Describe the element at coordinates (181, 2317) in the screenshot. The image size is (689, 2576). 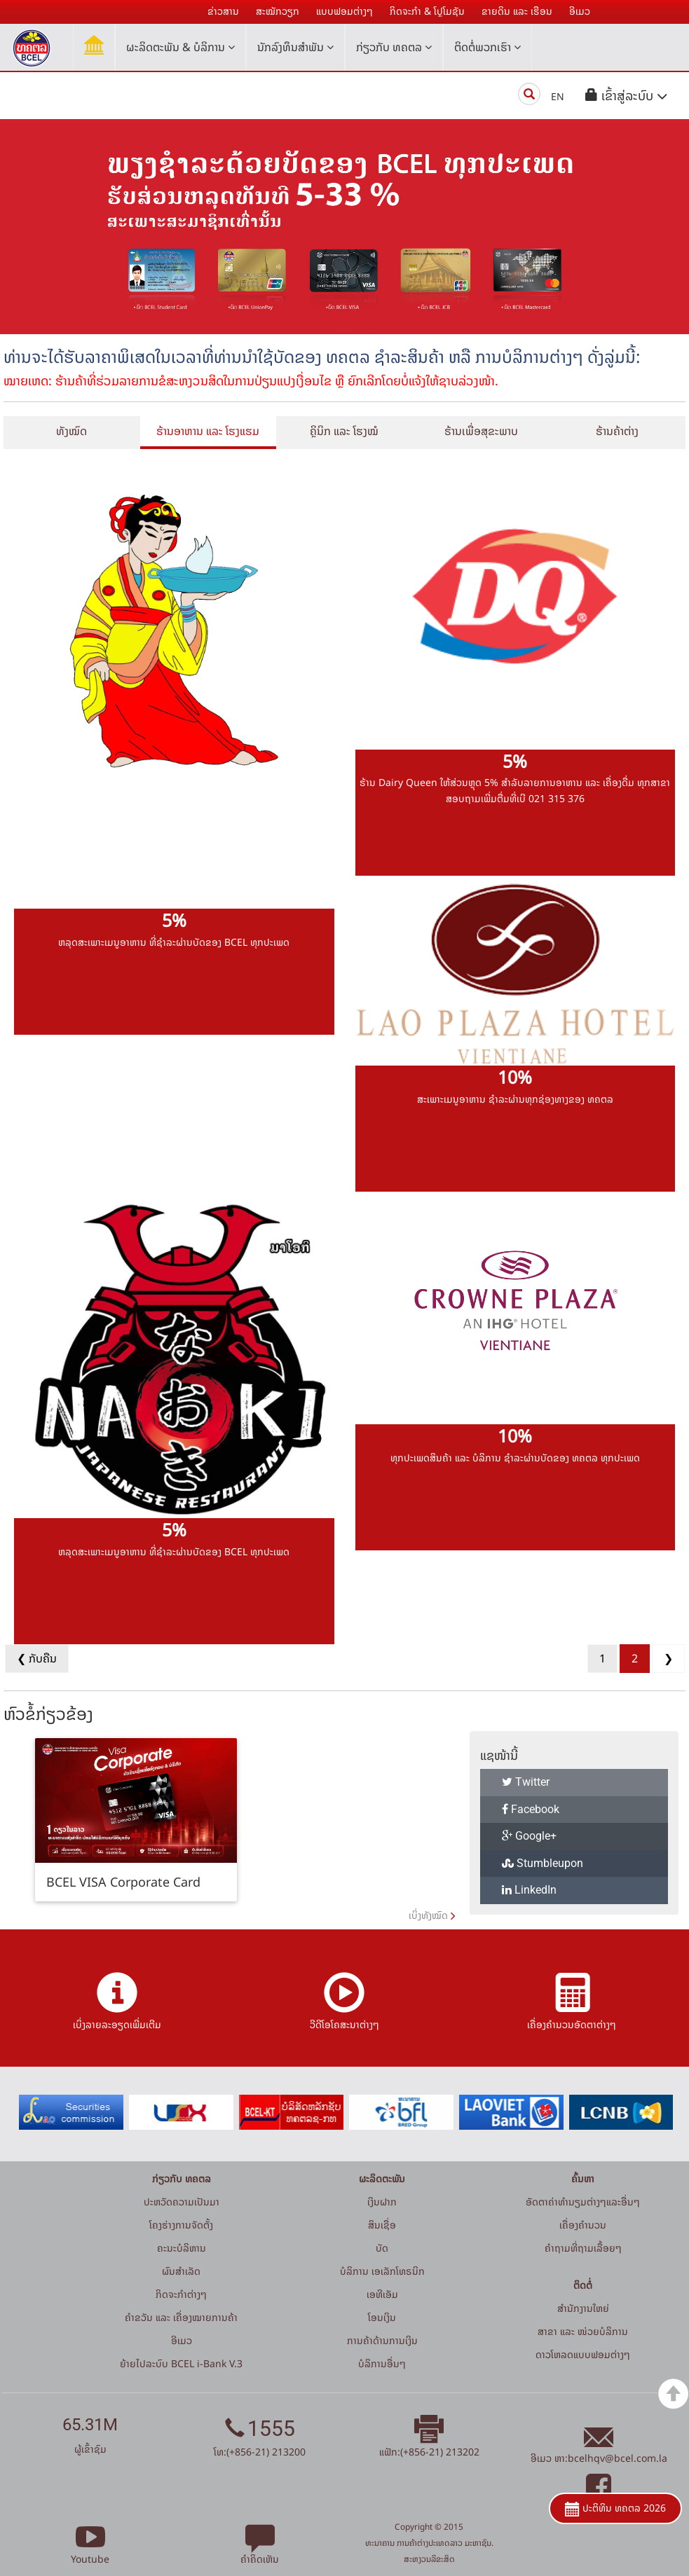
I see `ຄຳຂວັນ ແລະ ເຄື່ອງໝາຍການຄ້າ` at that location.